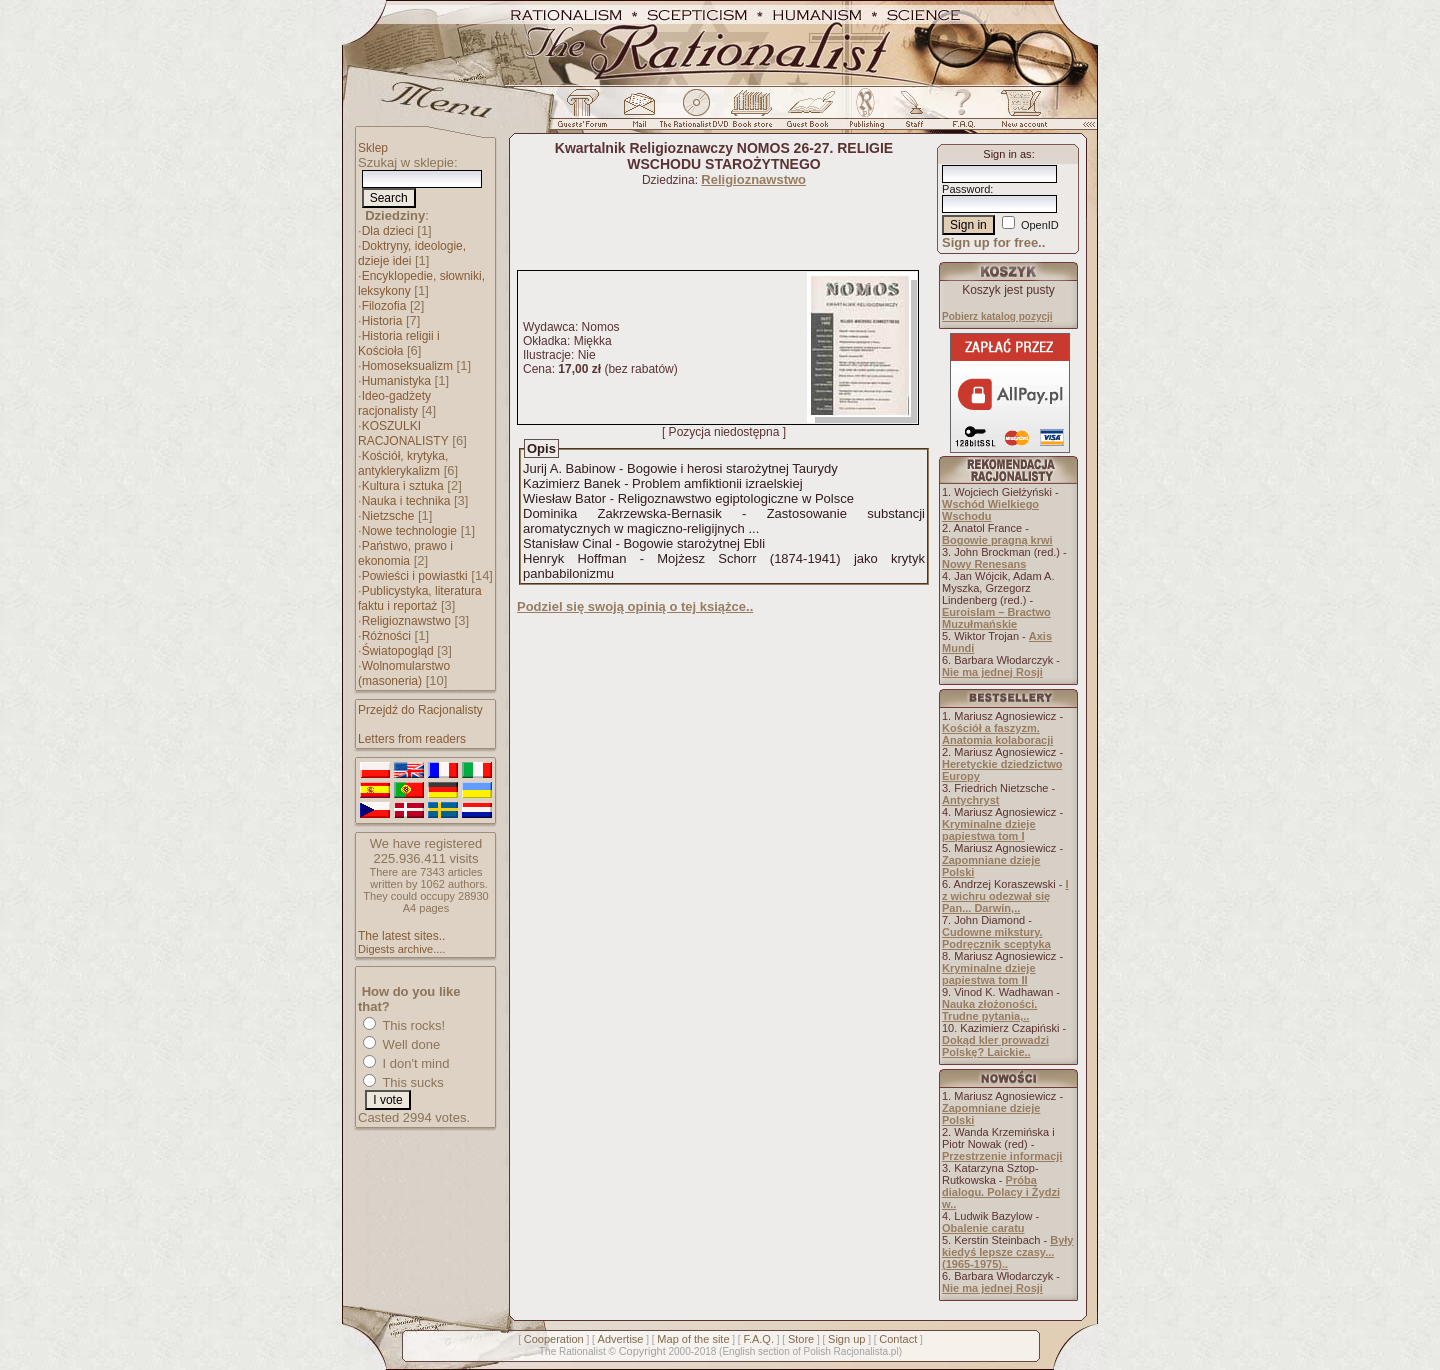 This screenshot has height=1370, width=1440. What do you see at coordinates (406, 501) in the screenshot?
I see `Nauka i technika` at bounding box center [406, 501].